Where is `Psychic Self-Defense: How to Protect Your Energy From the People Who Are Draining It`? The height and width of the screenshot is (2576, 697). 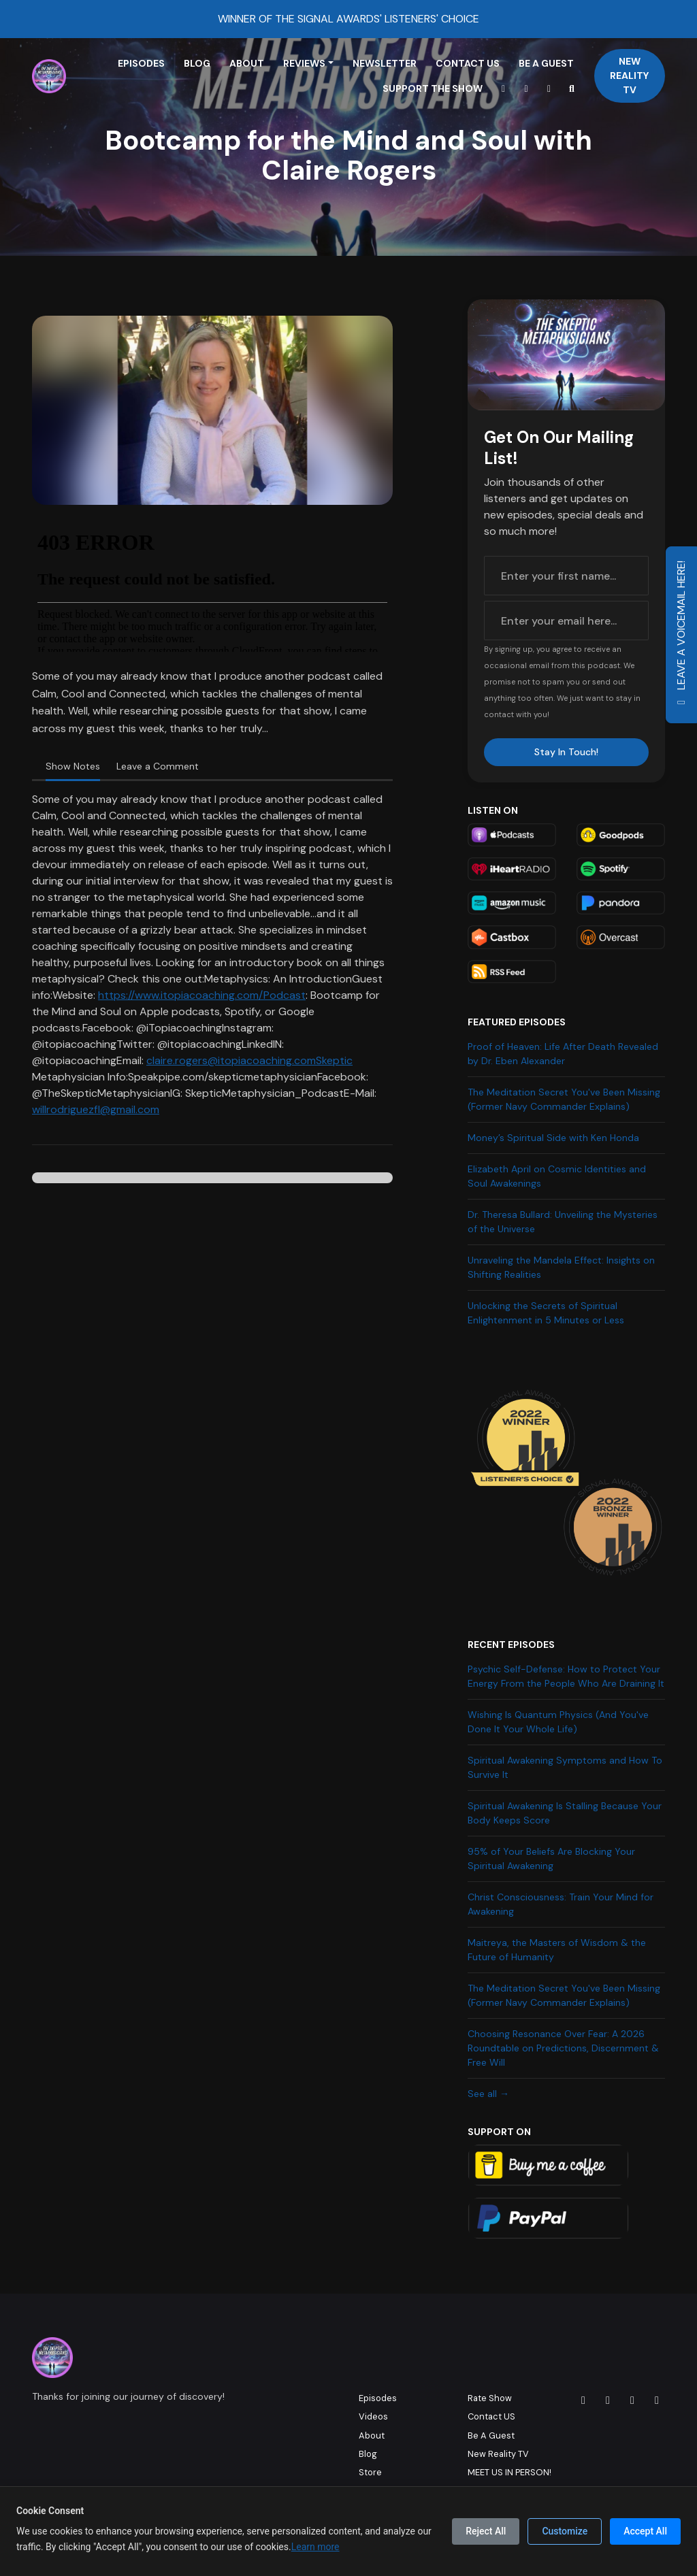 Psychic Self-Defense: How to Protect Your Energy From the People Who Are Draining It is located at coordinates (566, 1676).